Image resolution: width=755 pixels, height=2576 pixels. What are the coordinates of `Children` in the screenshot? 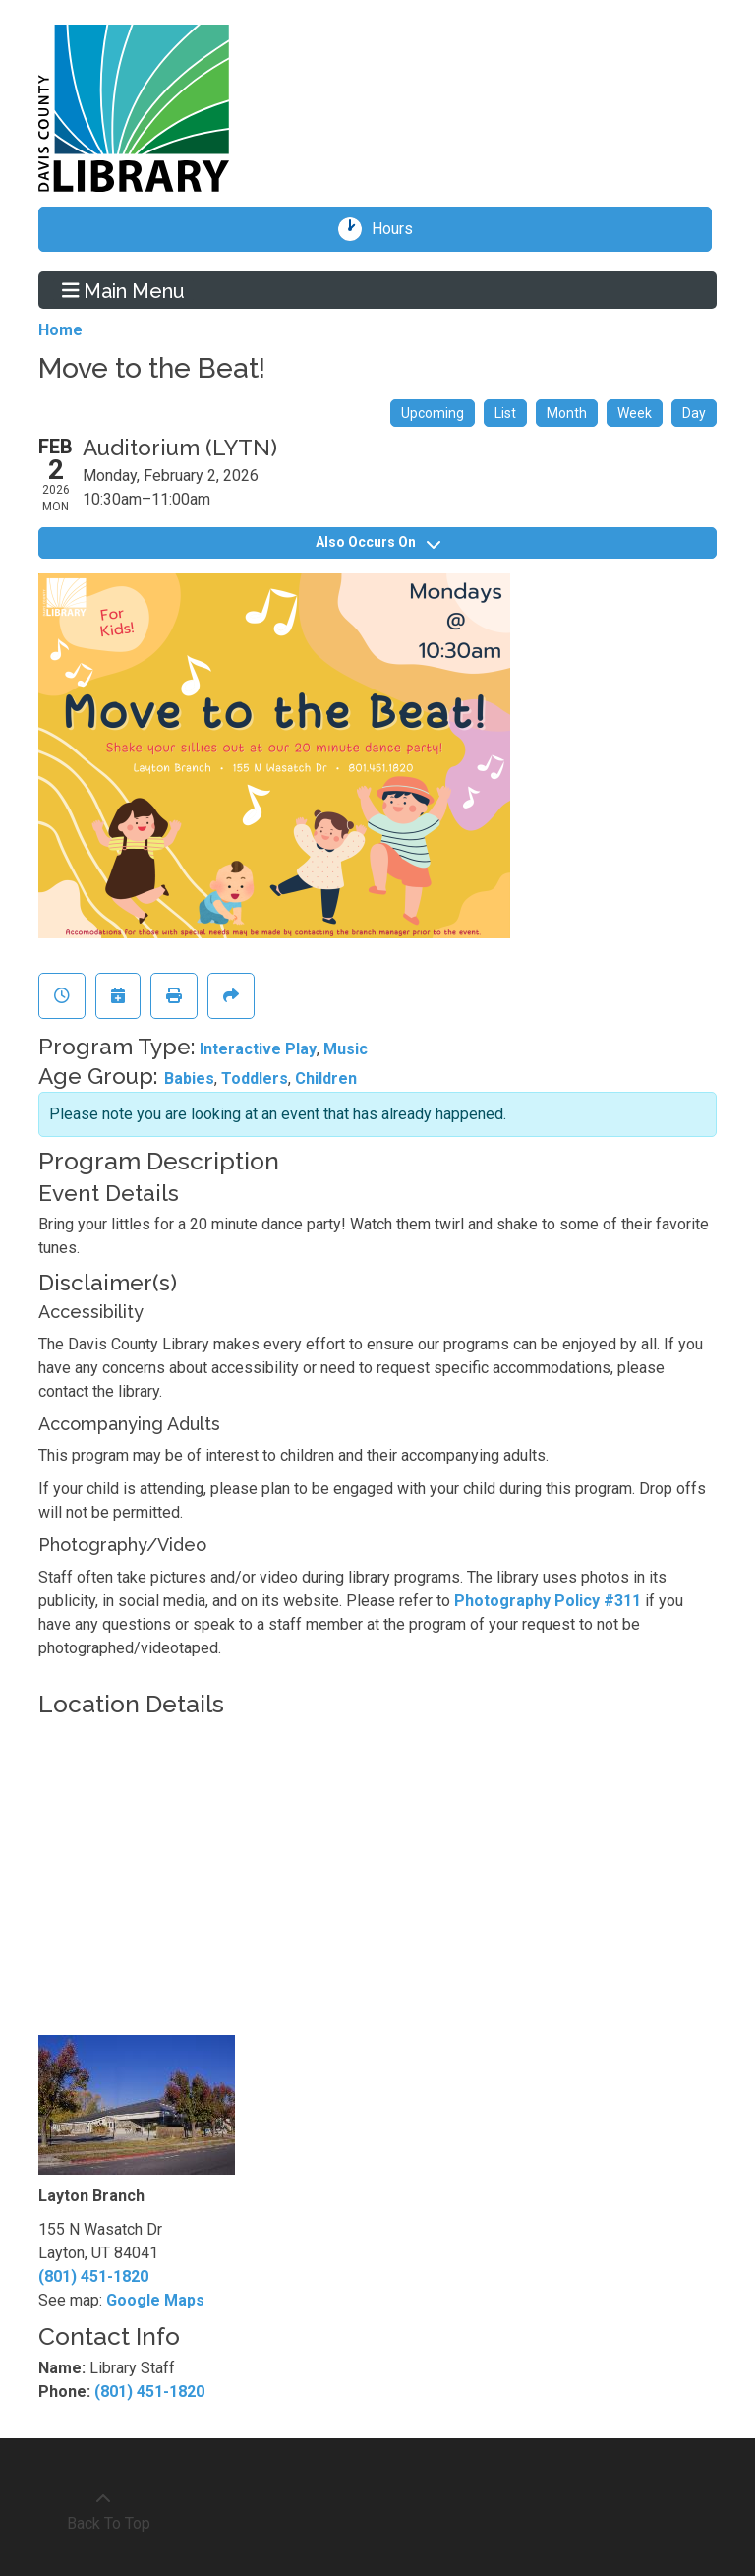 It's located at (326, 1078).